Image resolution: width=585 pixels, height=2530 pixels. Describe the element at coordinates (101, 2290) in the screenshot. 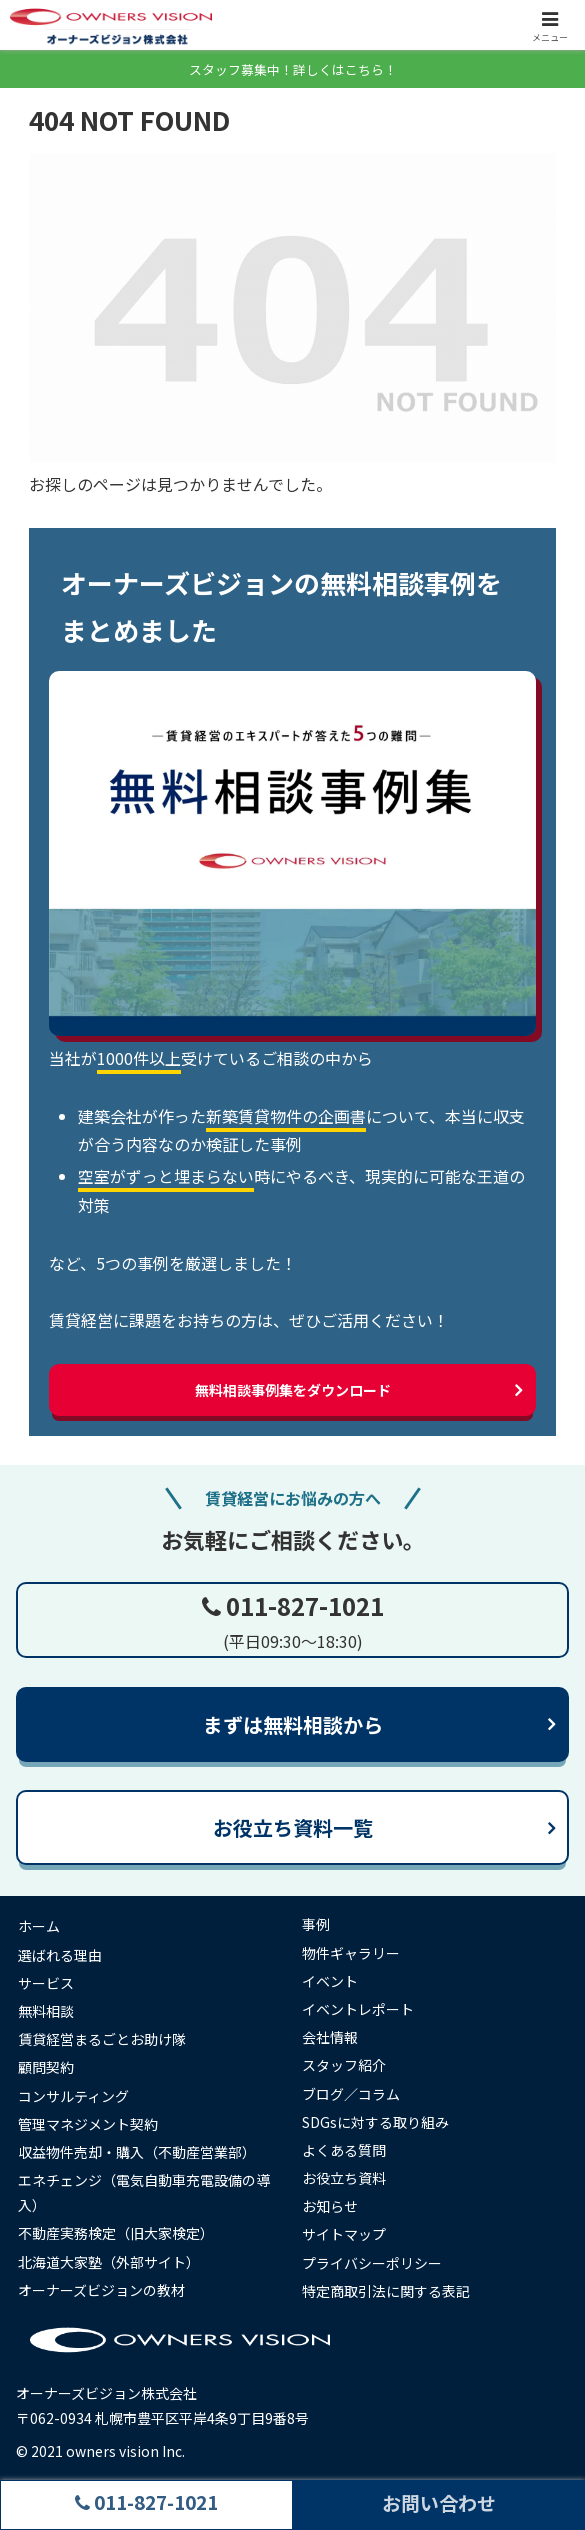

I see `オーナーズビジョンの教材` at that location.